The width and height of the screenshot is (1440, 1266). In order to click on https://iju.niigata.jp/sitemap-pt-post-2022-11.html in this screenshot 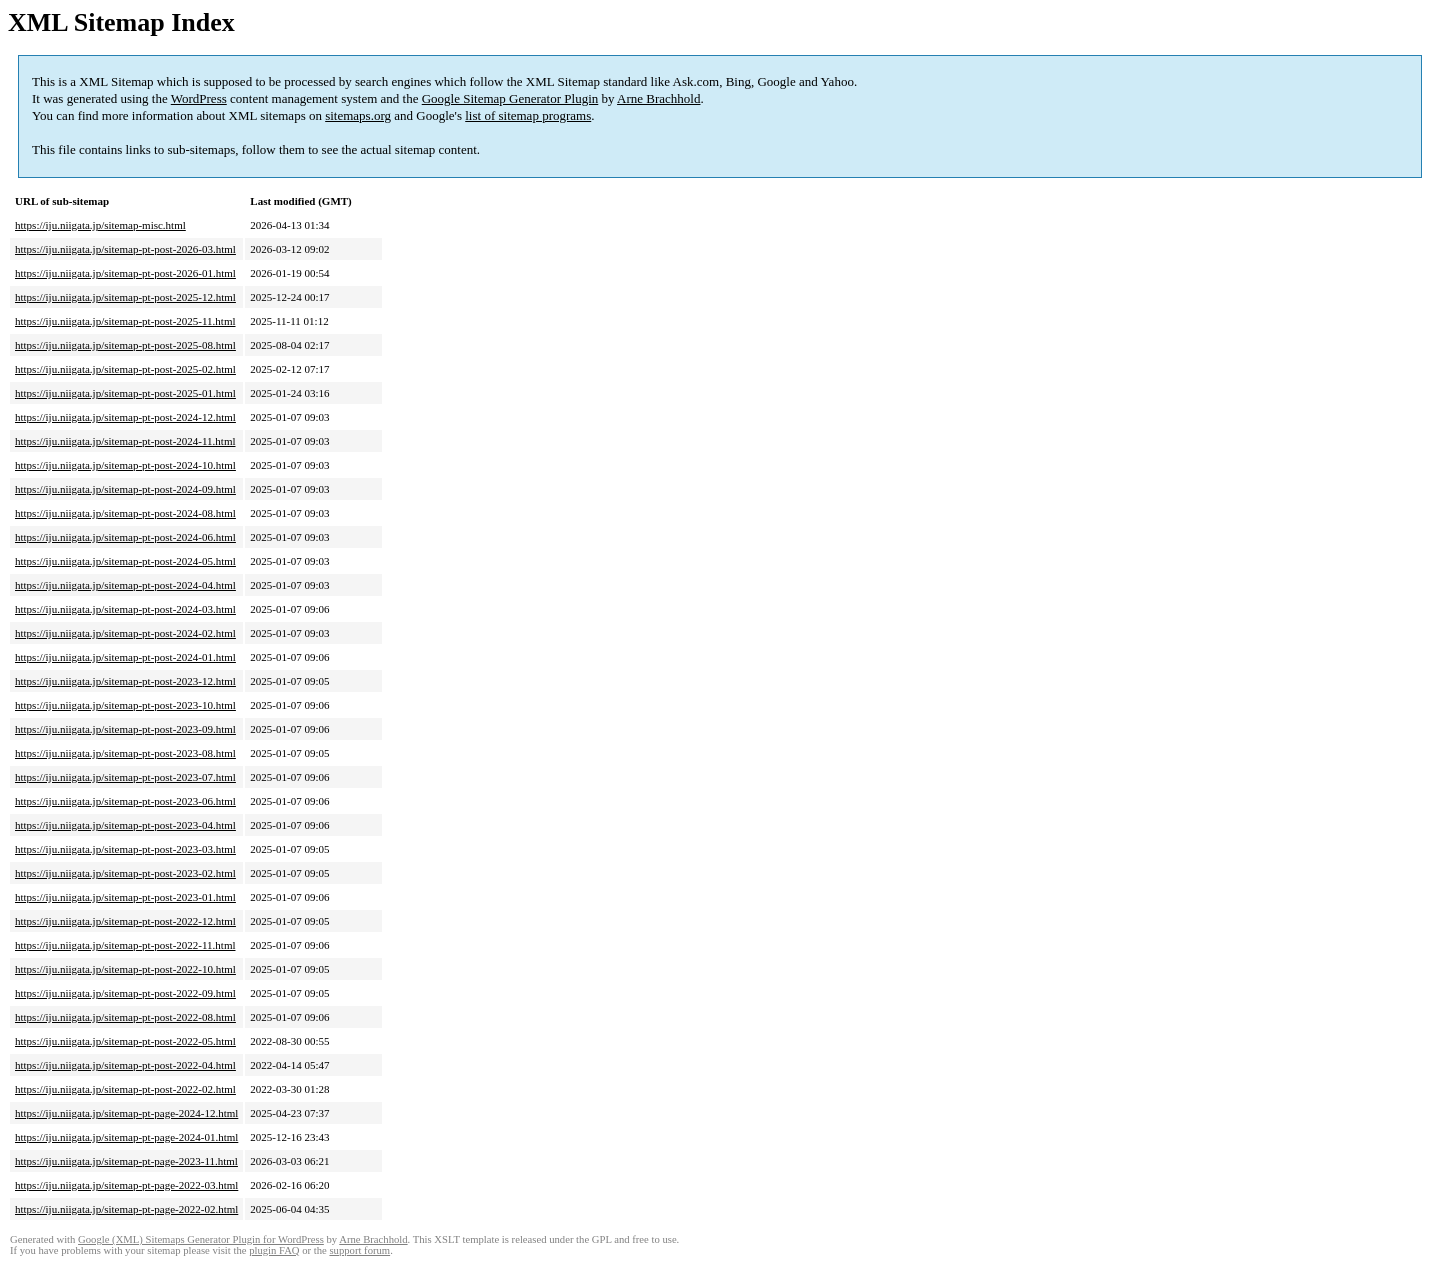, I will do `click(125, 945)`.